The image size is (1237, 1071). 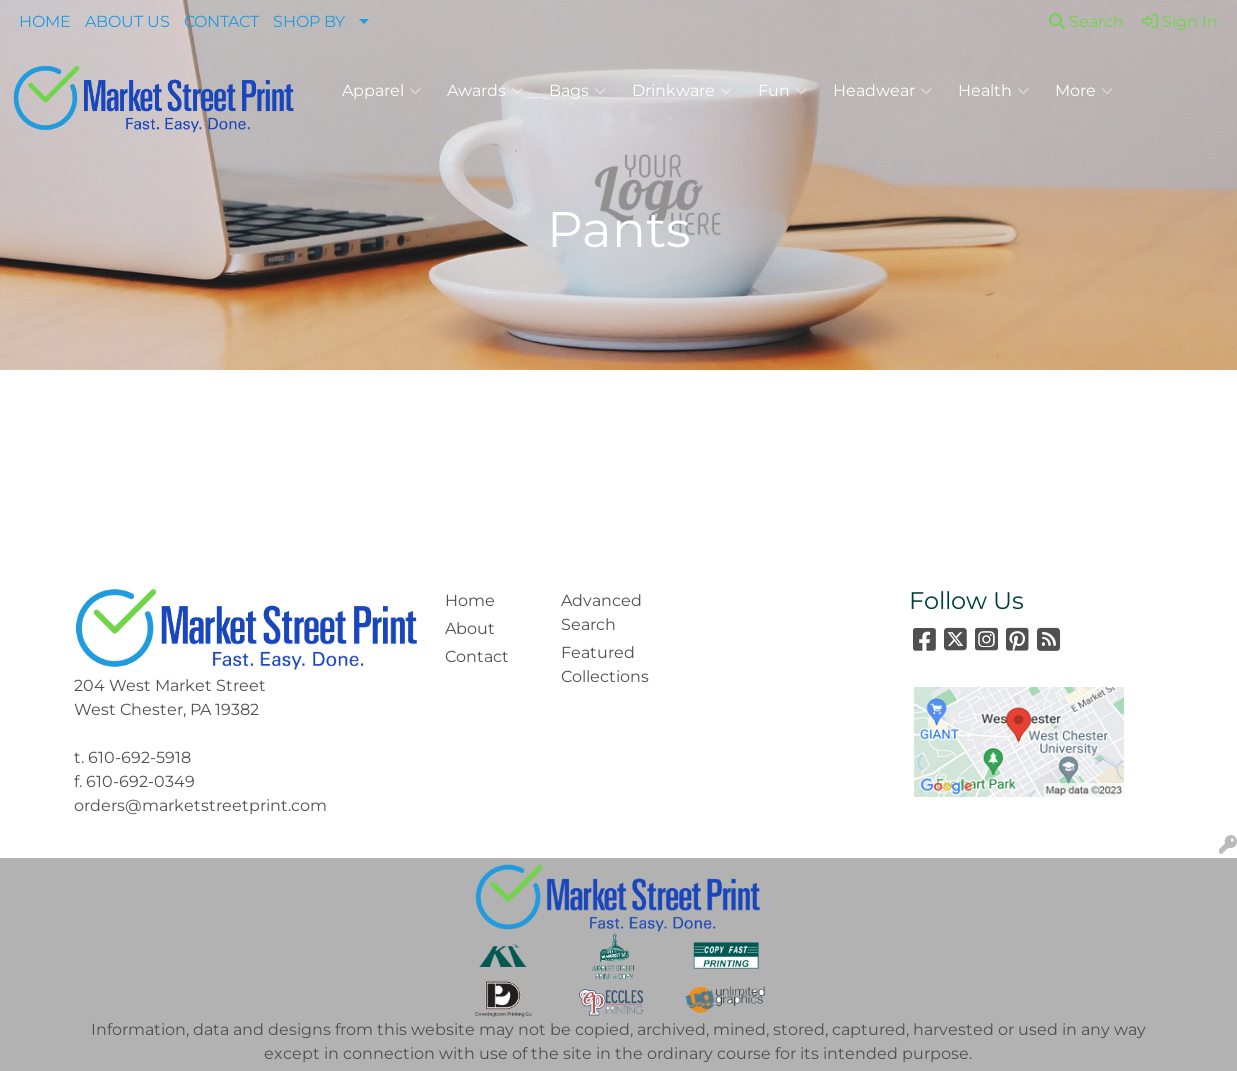 What do you see at coordinates (127, 21) in the screenshot?
I see `ABOUT US` at bounding box center [127, 21].